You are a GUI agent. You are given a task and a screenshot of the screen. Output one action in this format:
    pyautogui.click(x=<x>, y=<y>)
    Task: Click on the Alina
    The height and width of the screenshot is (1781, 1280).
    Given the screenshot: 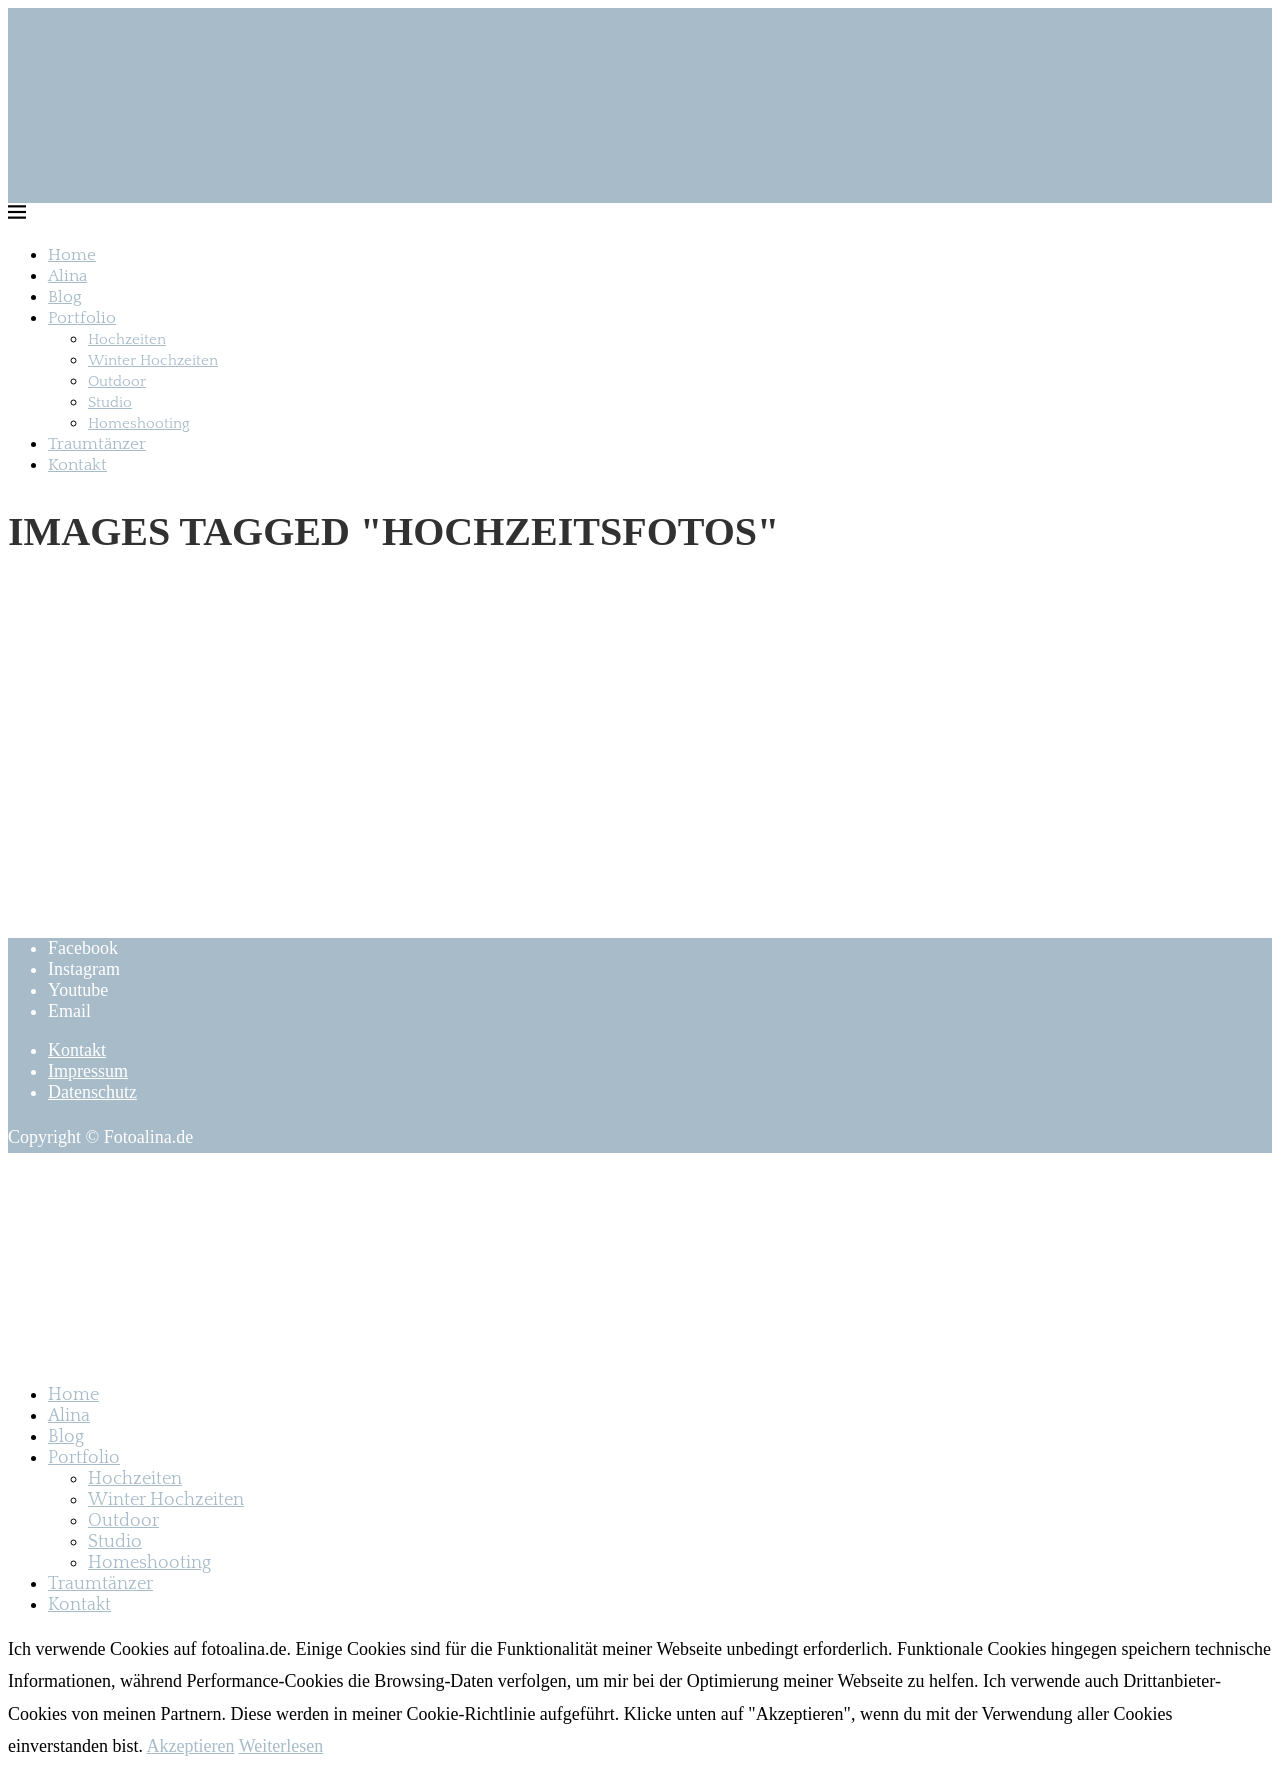 What is the action you would take?
    pyautogui.click(x=67, y=276)
    